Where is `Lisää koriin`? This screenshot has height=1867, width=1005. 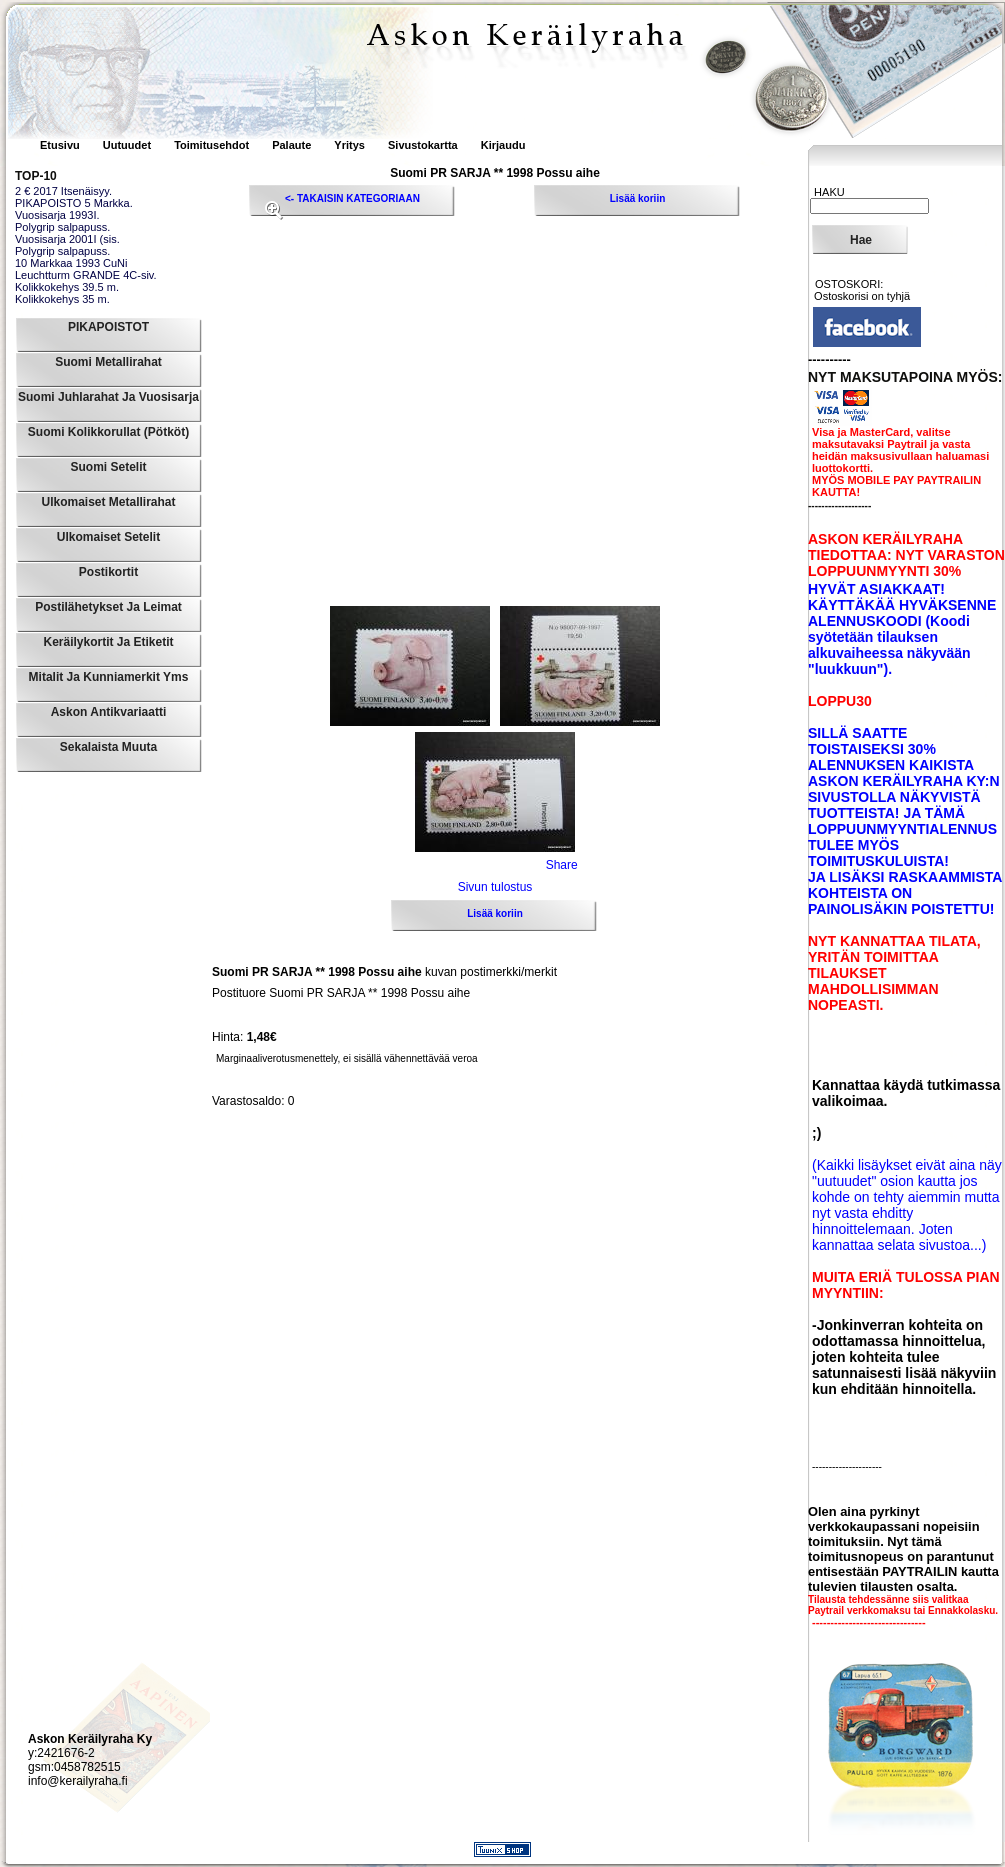 Lisää koriin is located at coordinates (638, 198).